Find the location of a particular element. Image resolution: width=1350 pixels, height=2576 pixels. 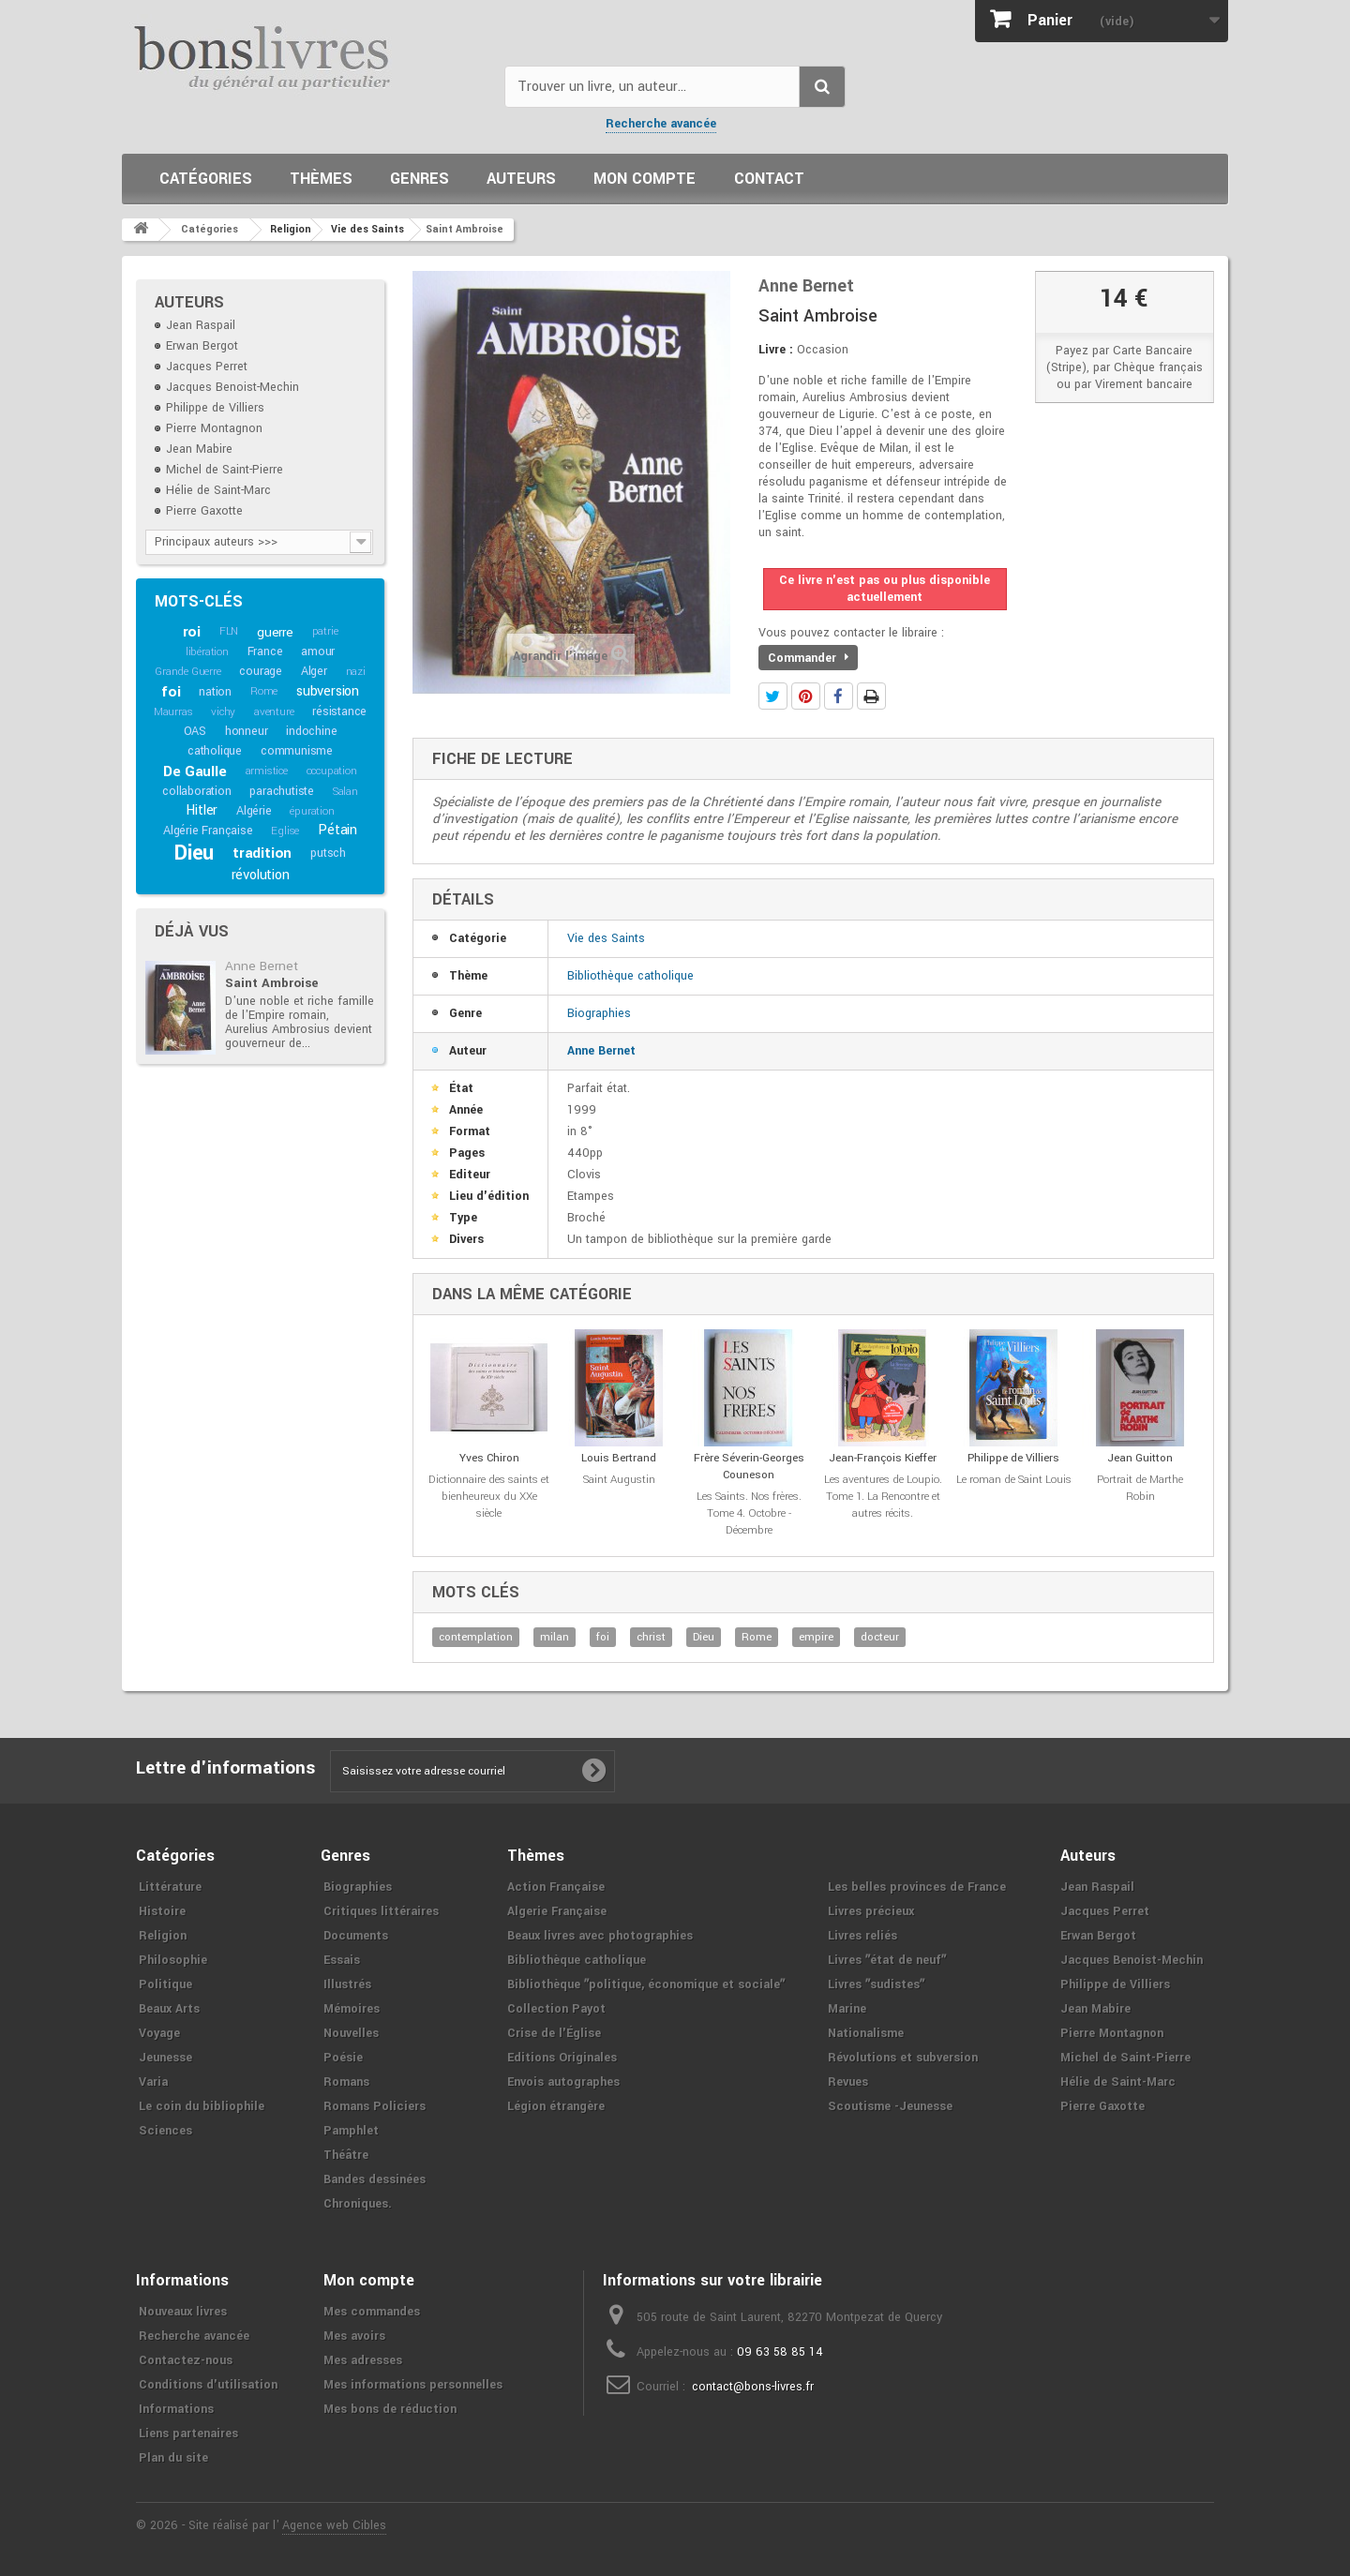

Dieu is located at coordinates (194, 853).